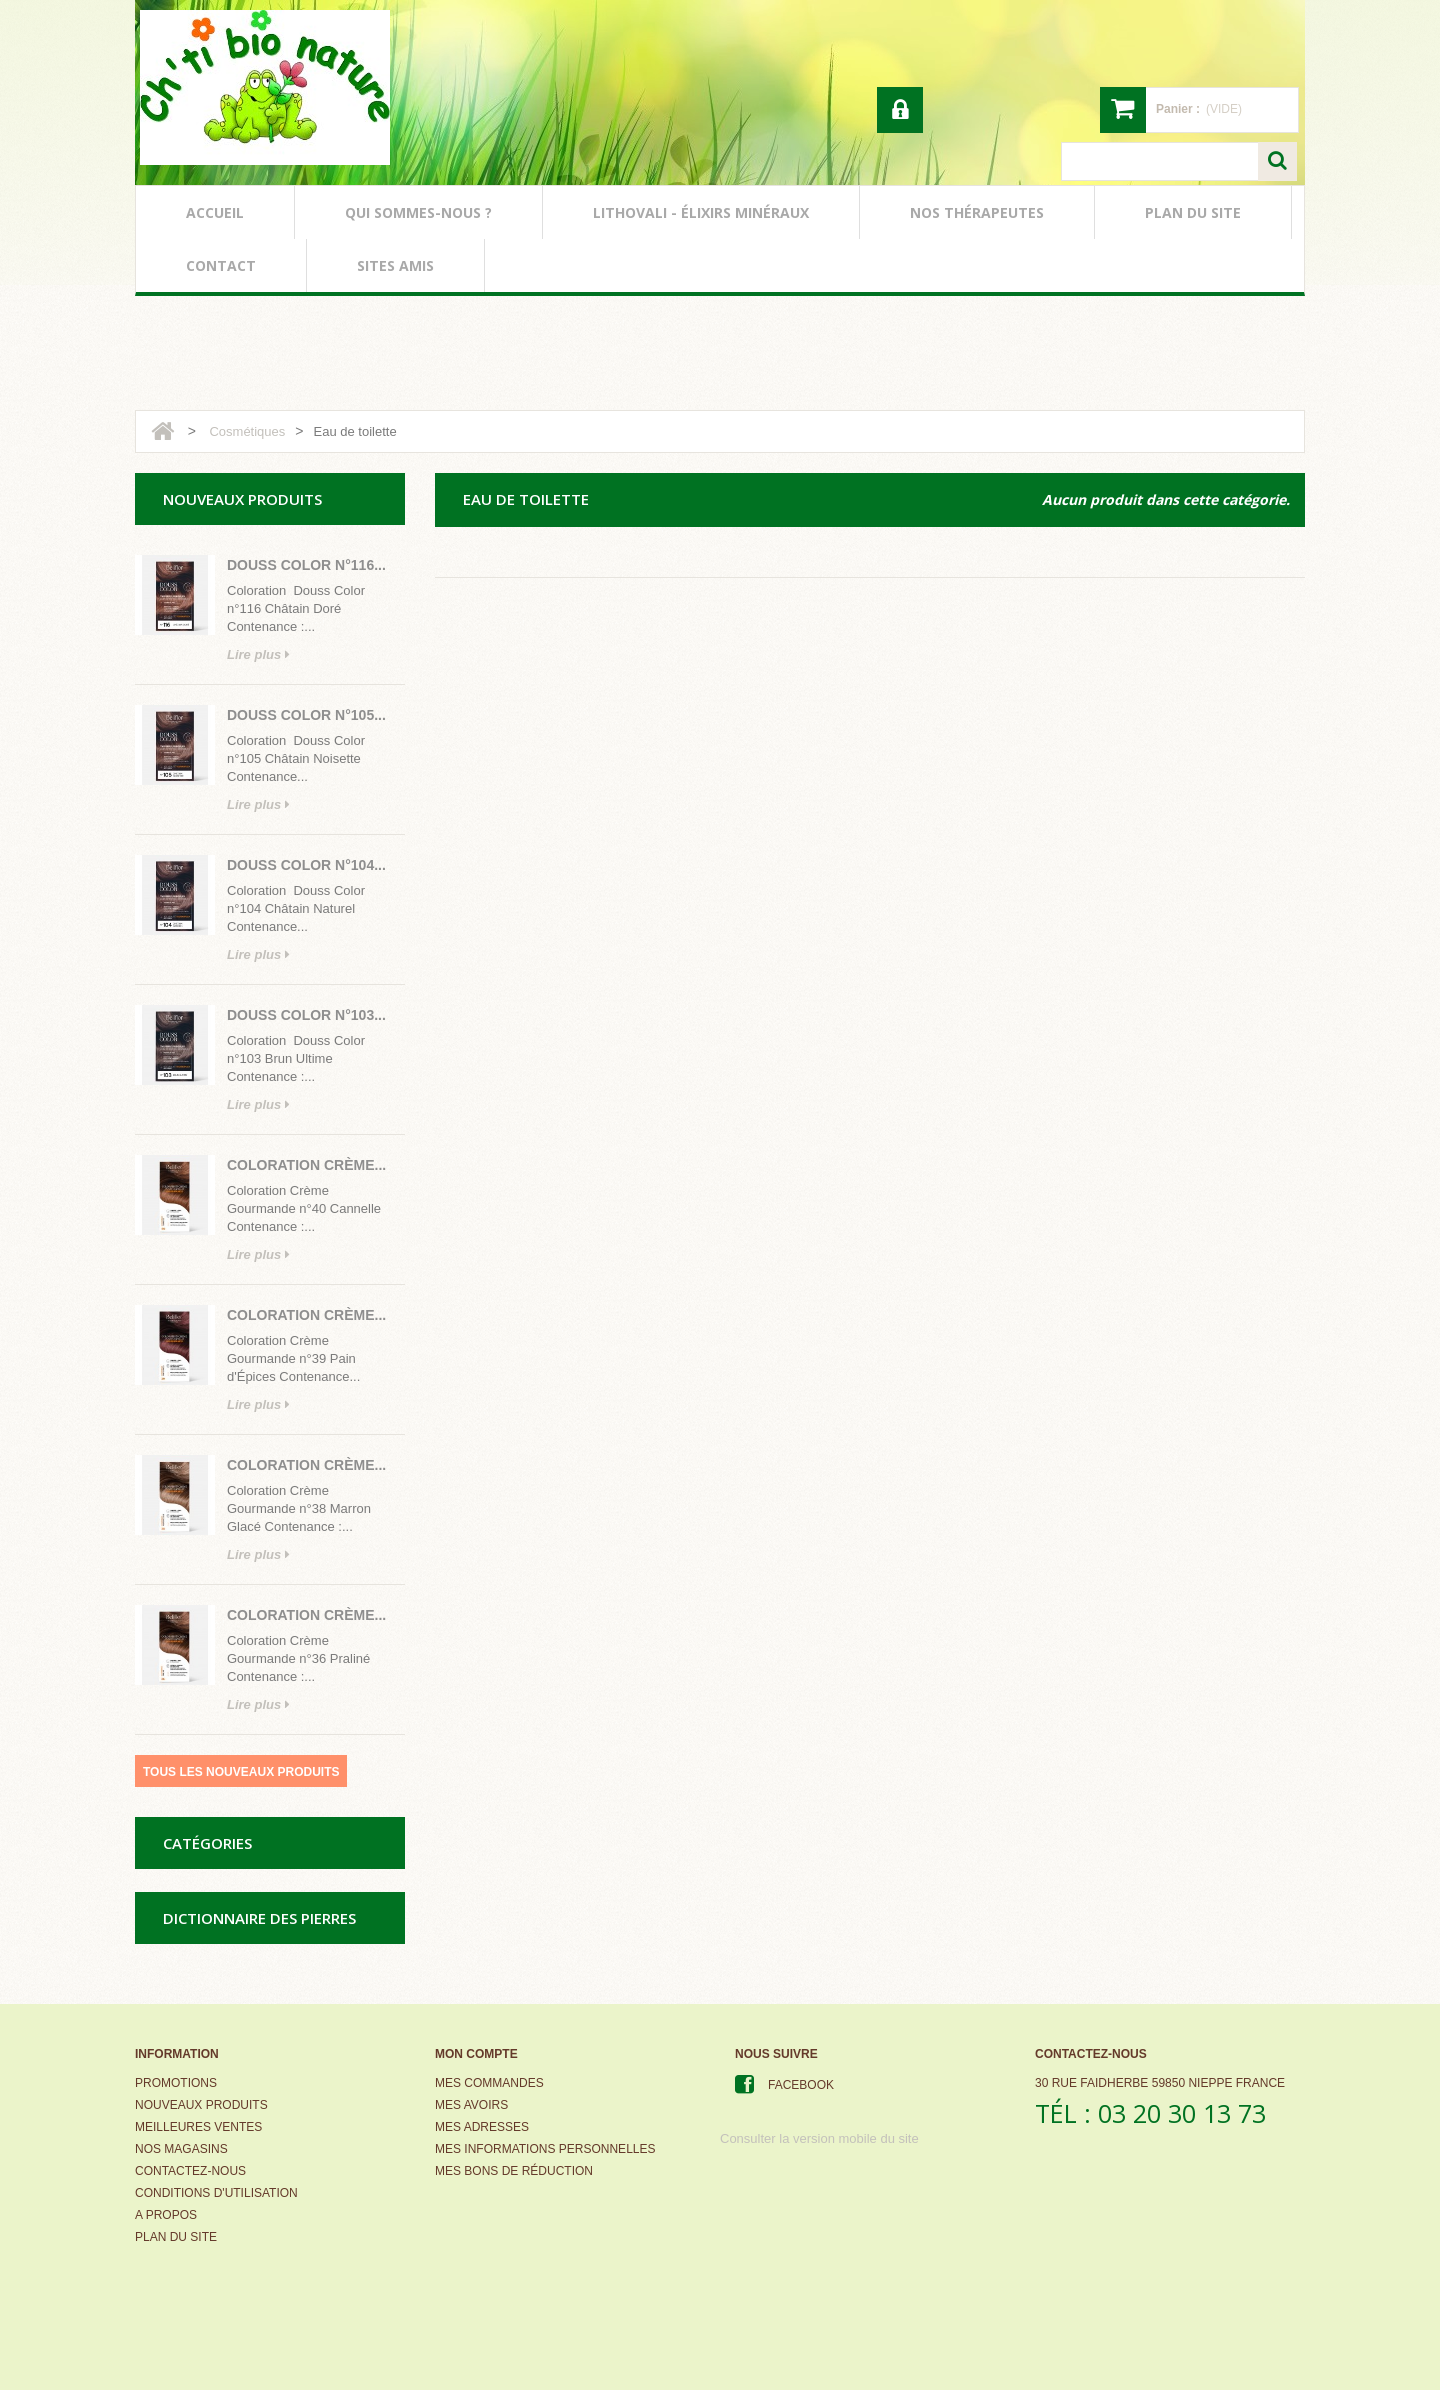 The image size is (1440, 2390). I want to click on nos thérapeutes, so click(977, 212).